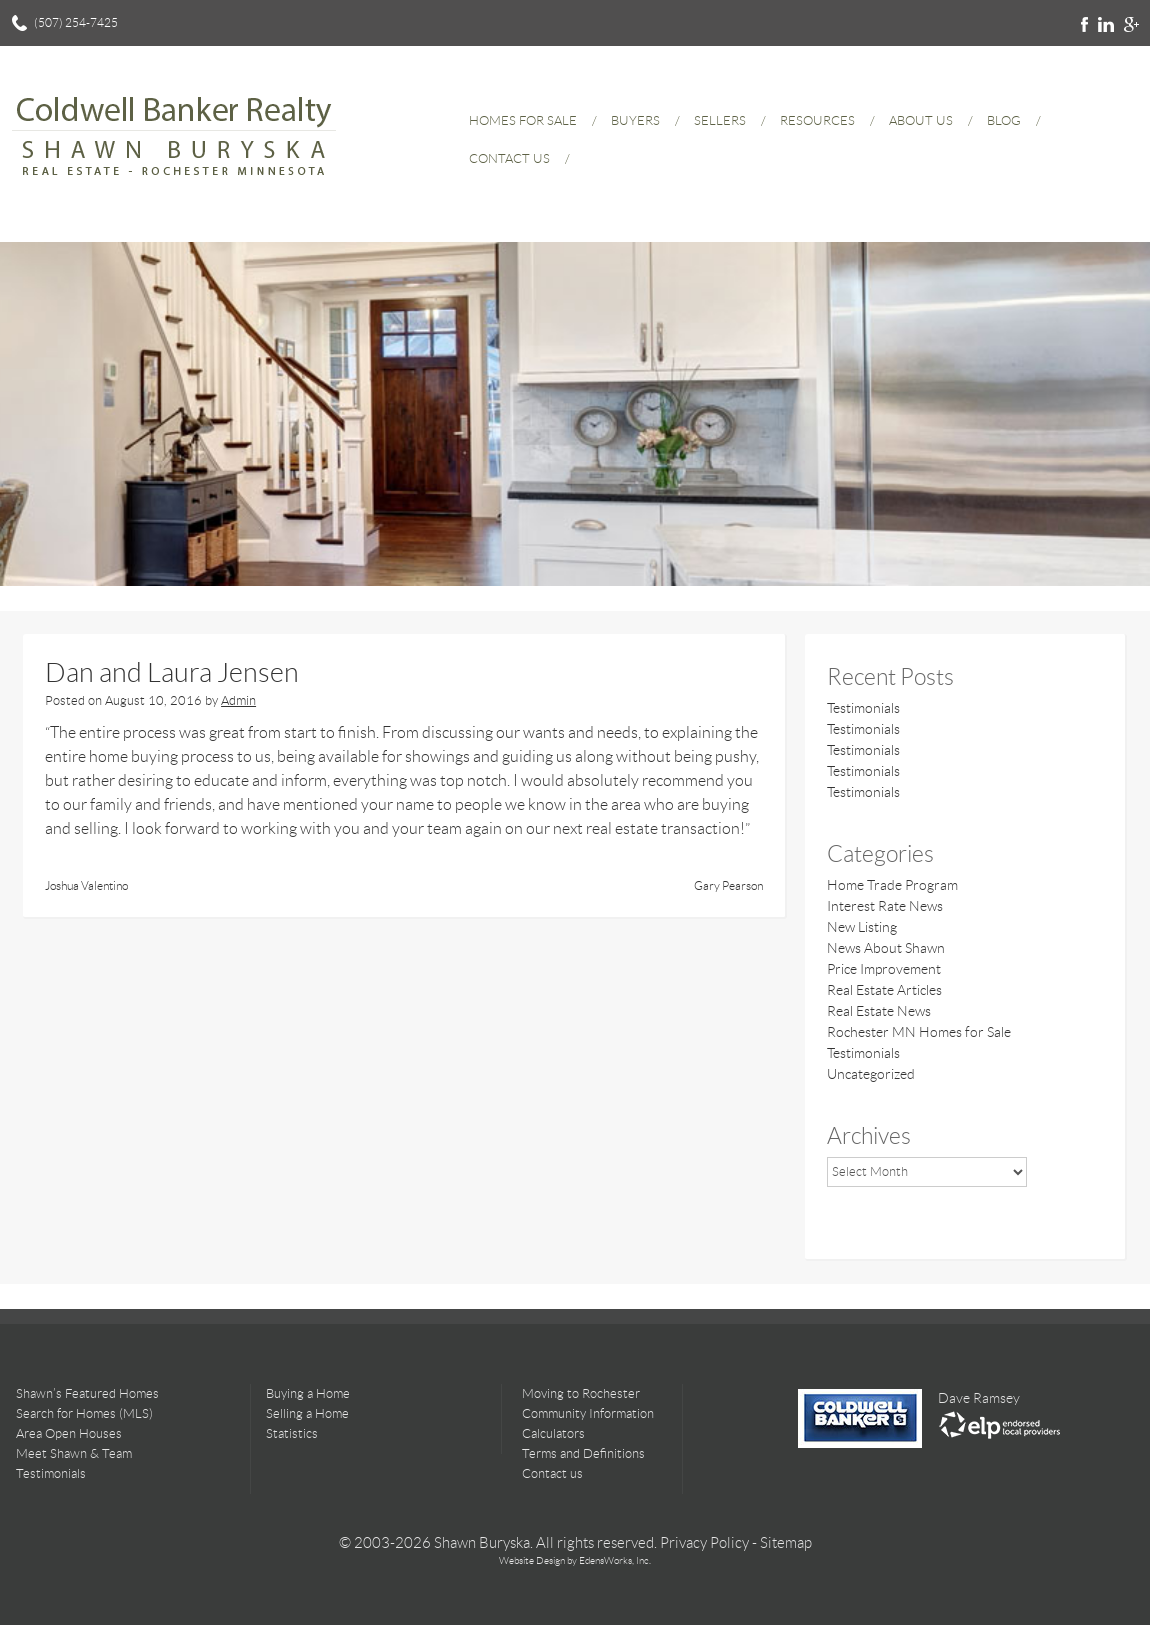 This screenshot has width=1150, height=1625. Describe the element at coordinates (871, 1074) in the screenshot. I see `Uncategorized` at that location.